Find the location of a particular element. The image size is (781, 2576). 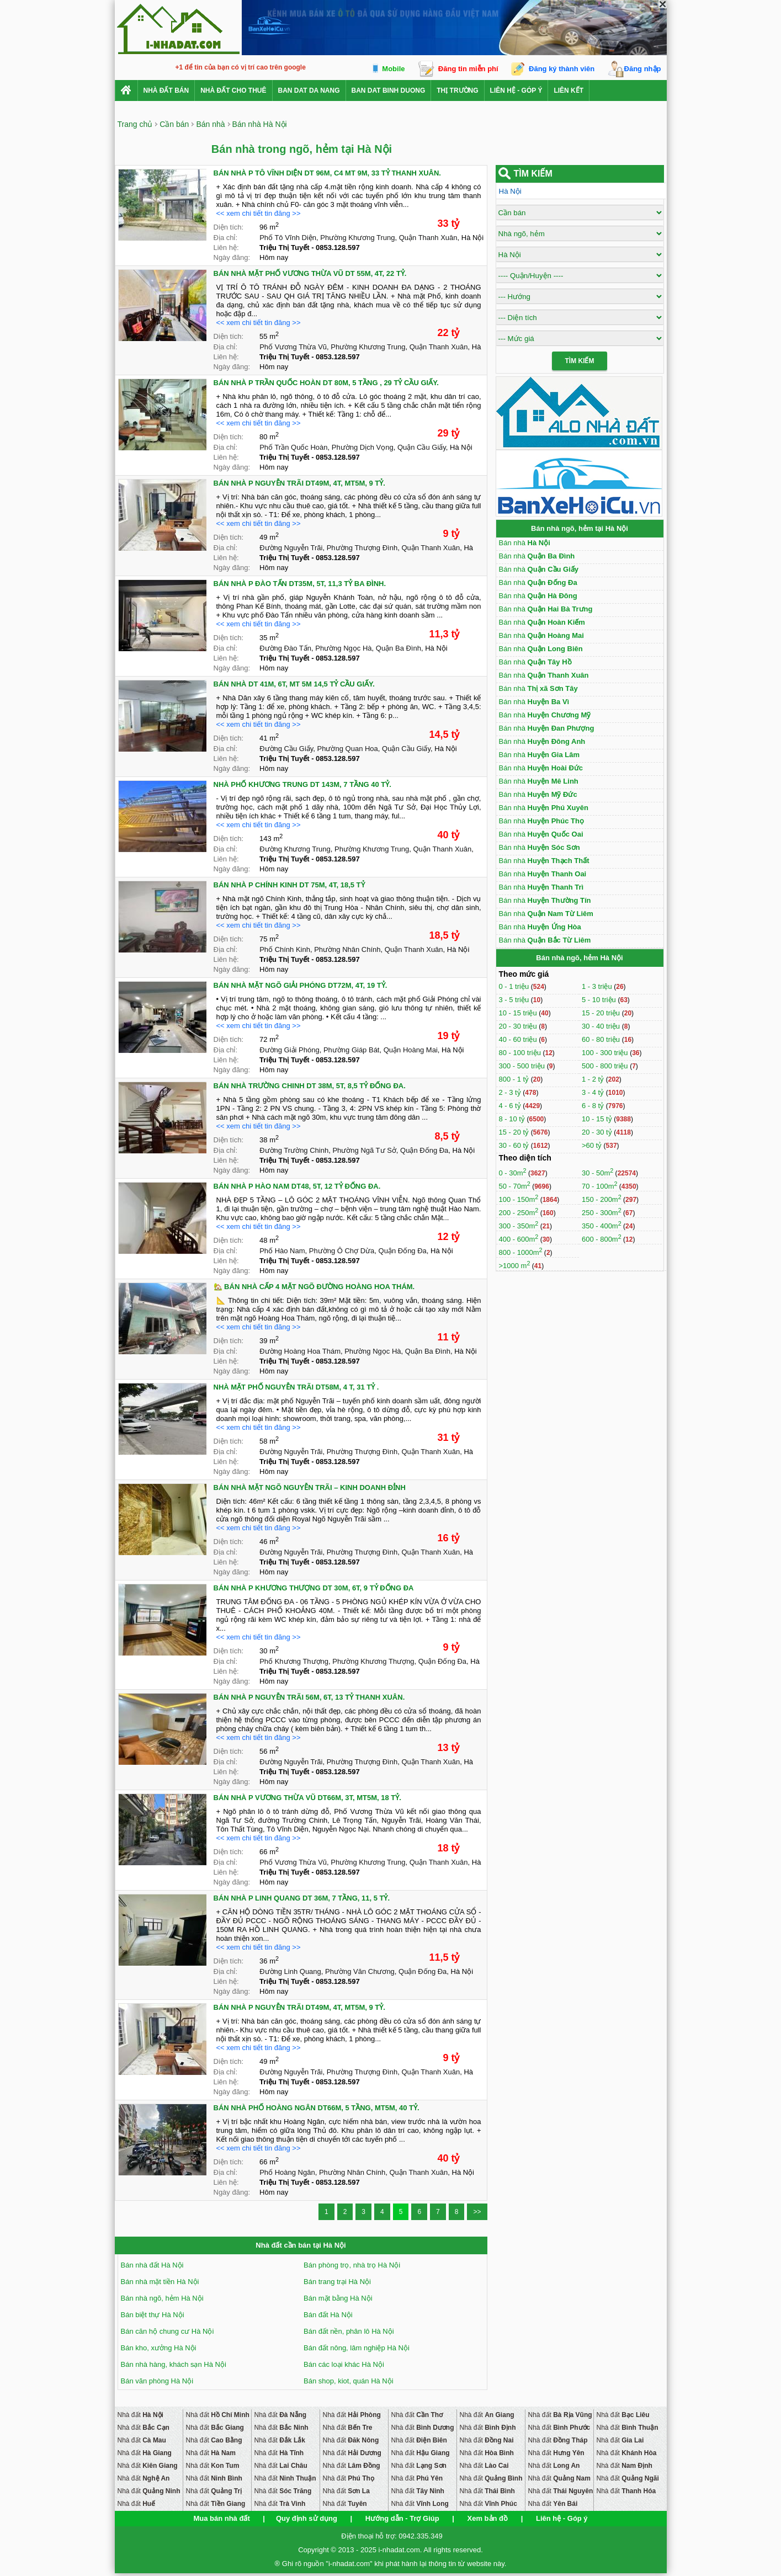

Phường Quan Hoa is located at coordinates (347, 748).